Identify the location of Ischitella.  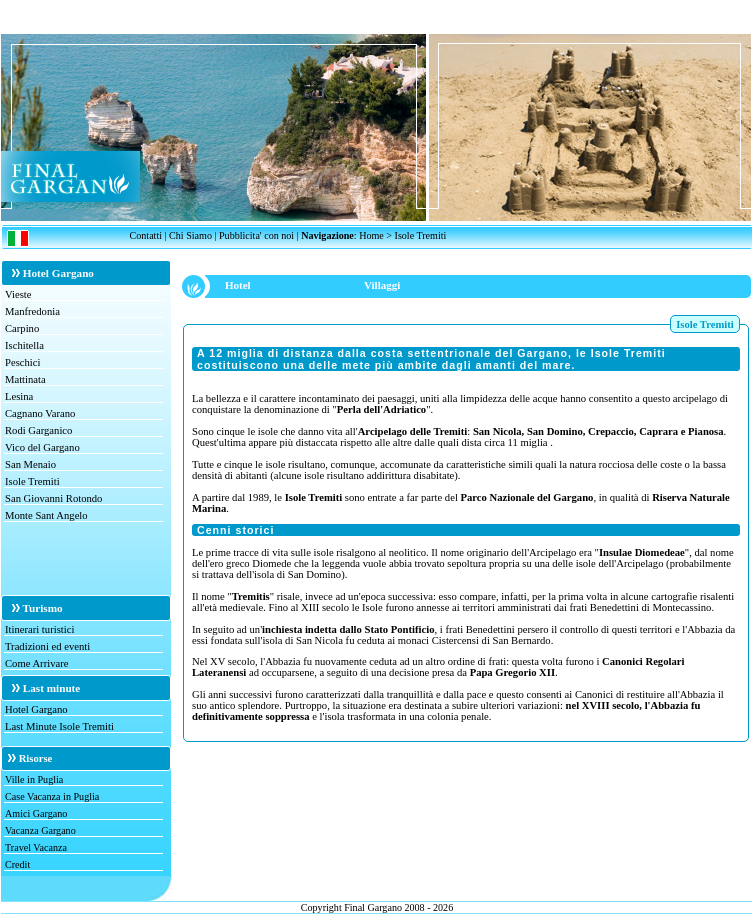
(24, 345).